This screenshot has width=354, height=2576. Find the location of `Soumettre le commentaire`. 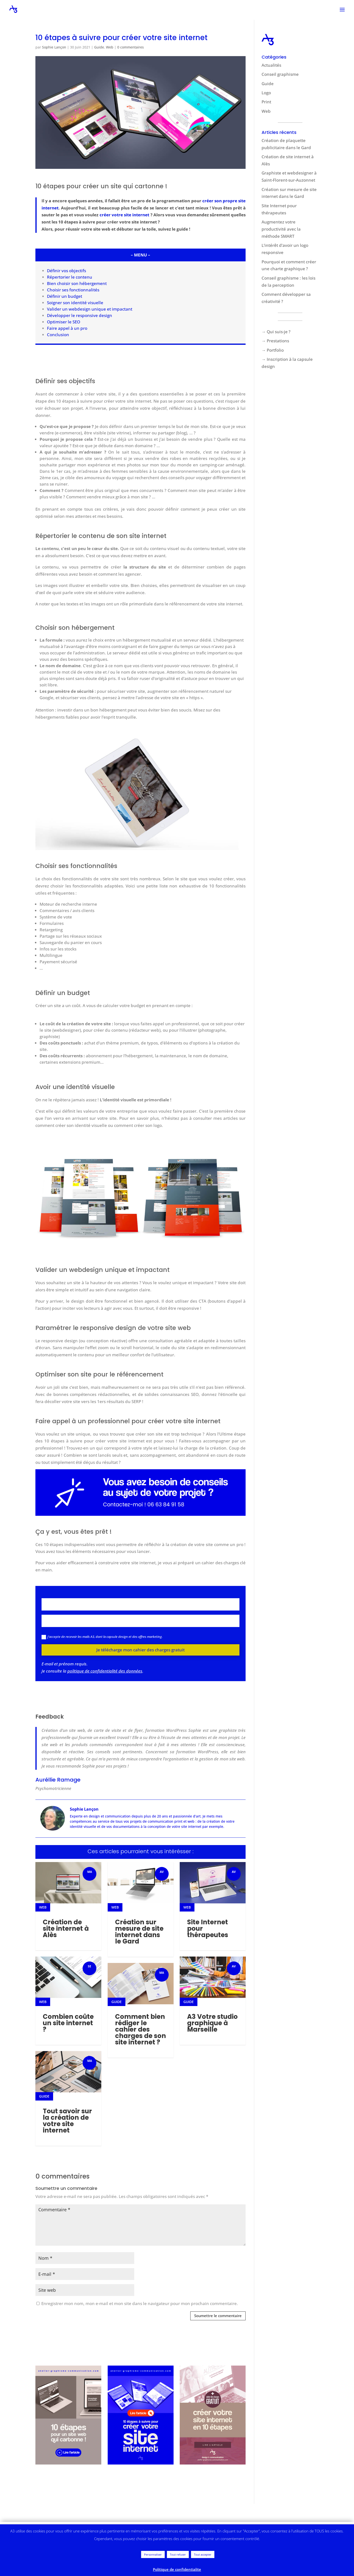

Soumettre le commentaire is located at coordinates (218, 2334).